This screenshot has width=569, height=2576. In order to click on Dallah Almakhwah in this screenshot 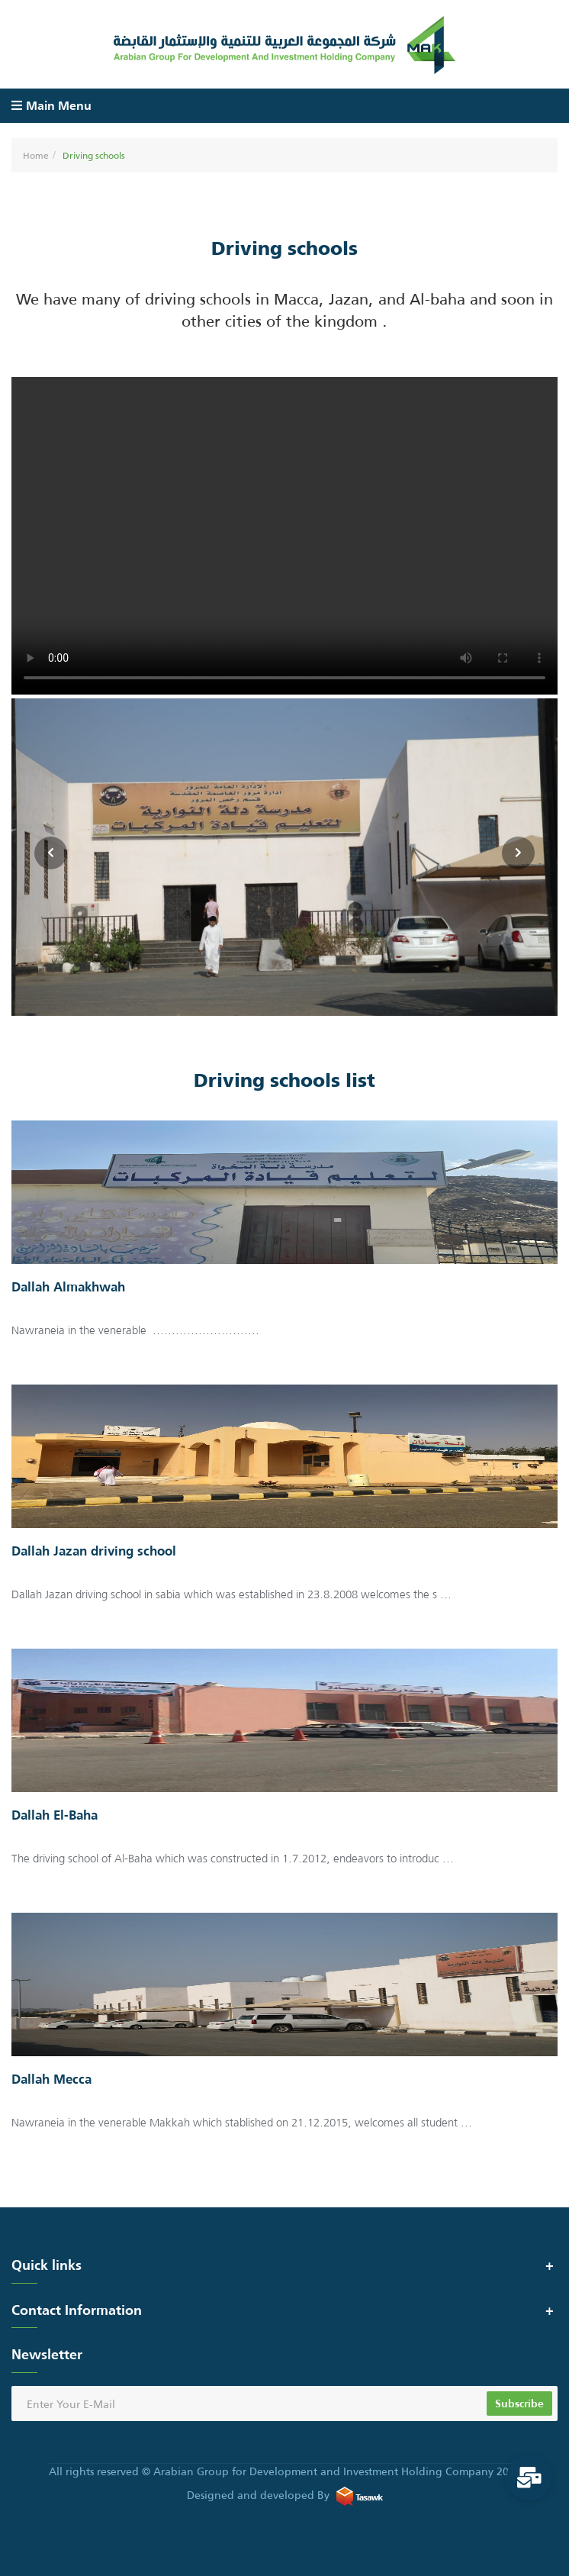, I will do `click(68, 1287)`.